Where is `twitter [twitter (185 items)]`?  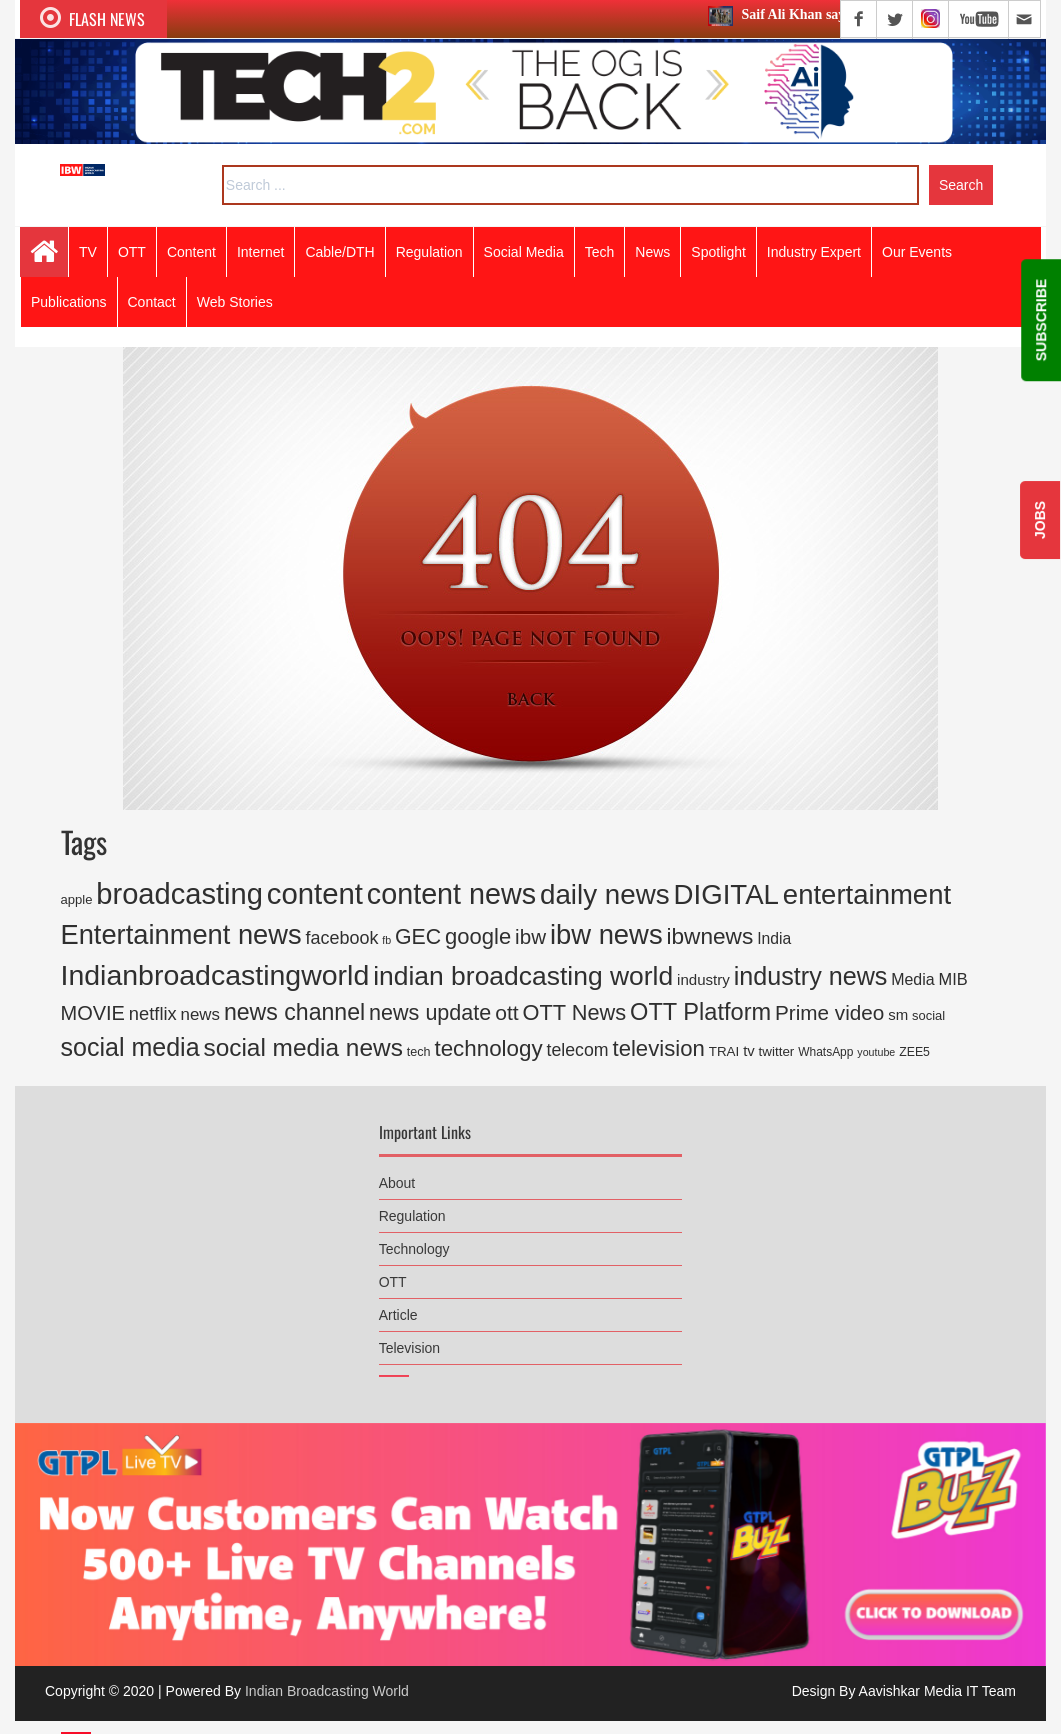 twitter [twitter (185 items)] is located at coordinates (777, 1051).